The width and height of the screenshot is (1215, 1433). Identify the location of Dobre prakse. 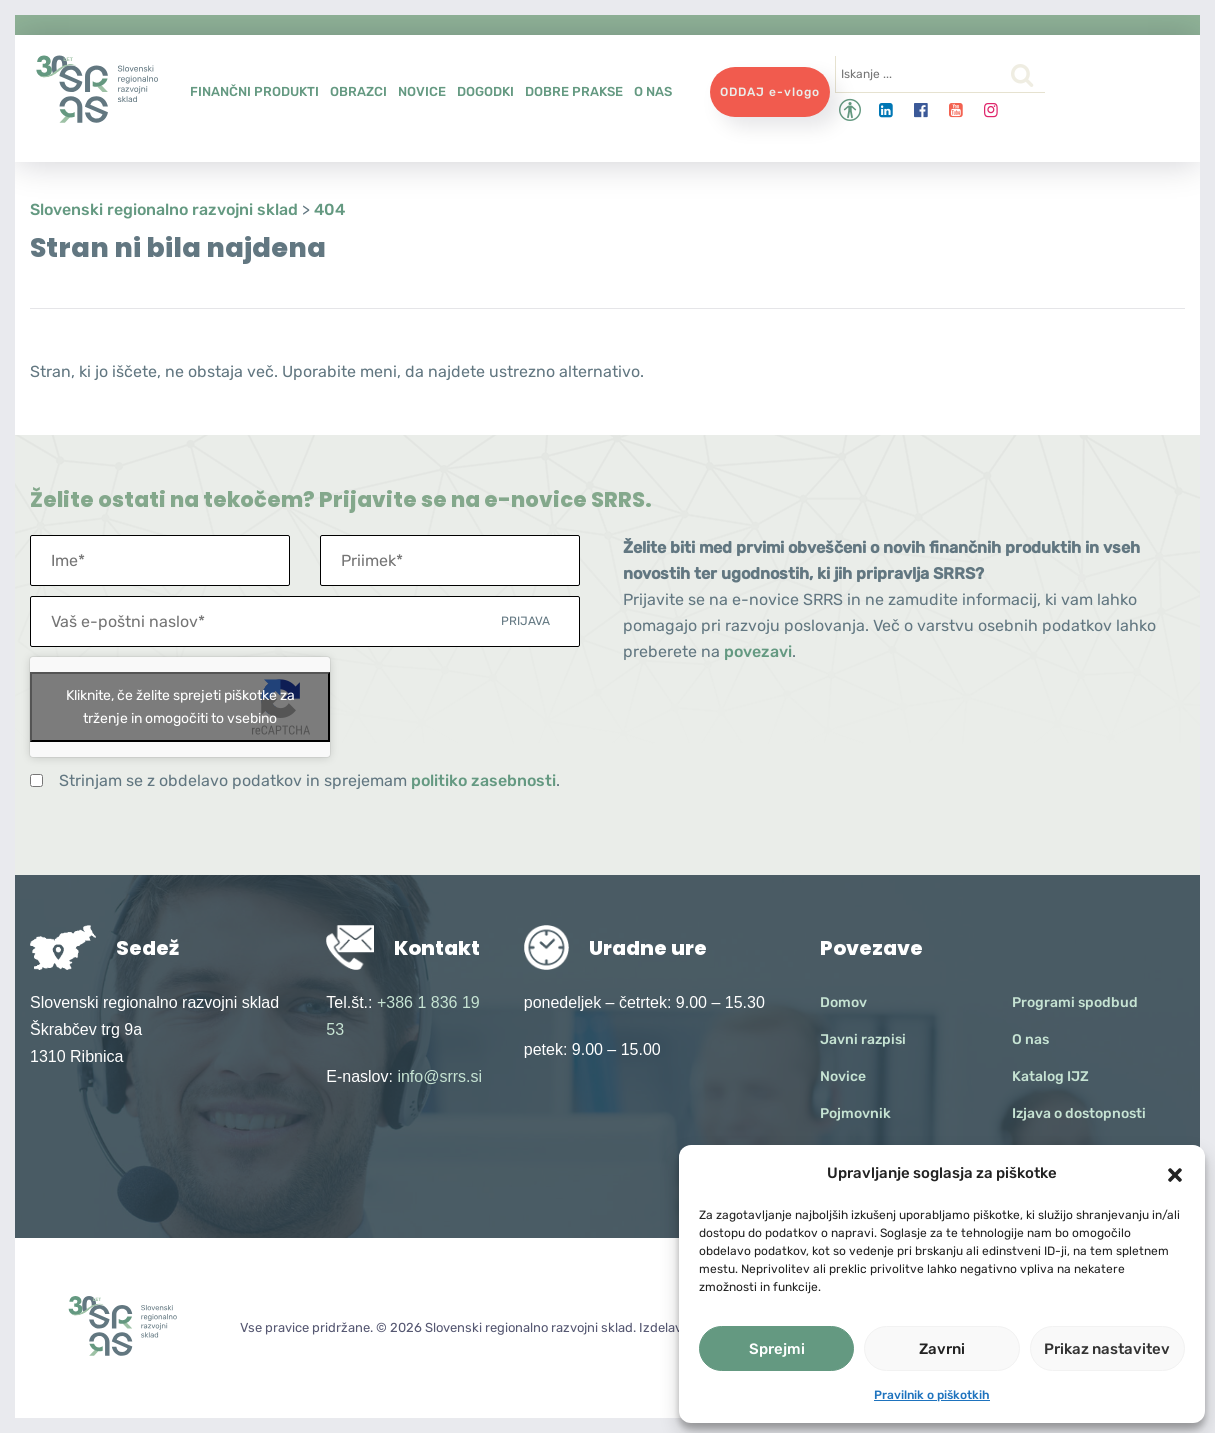
(574, 91).